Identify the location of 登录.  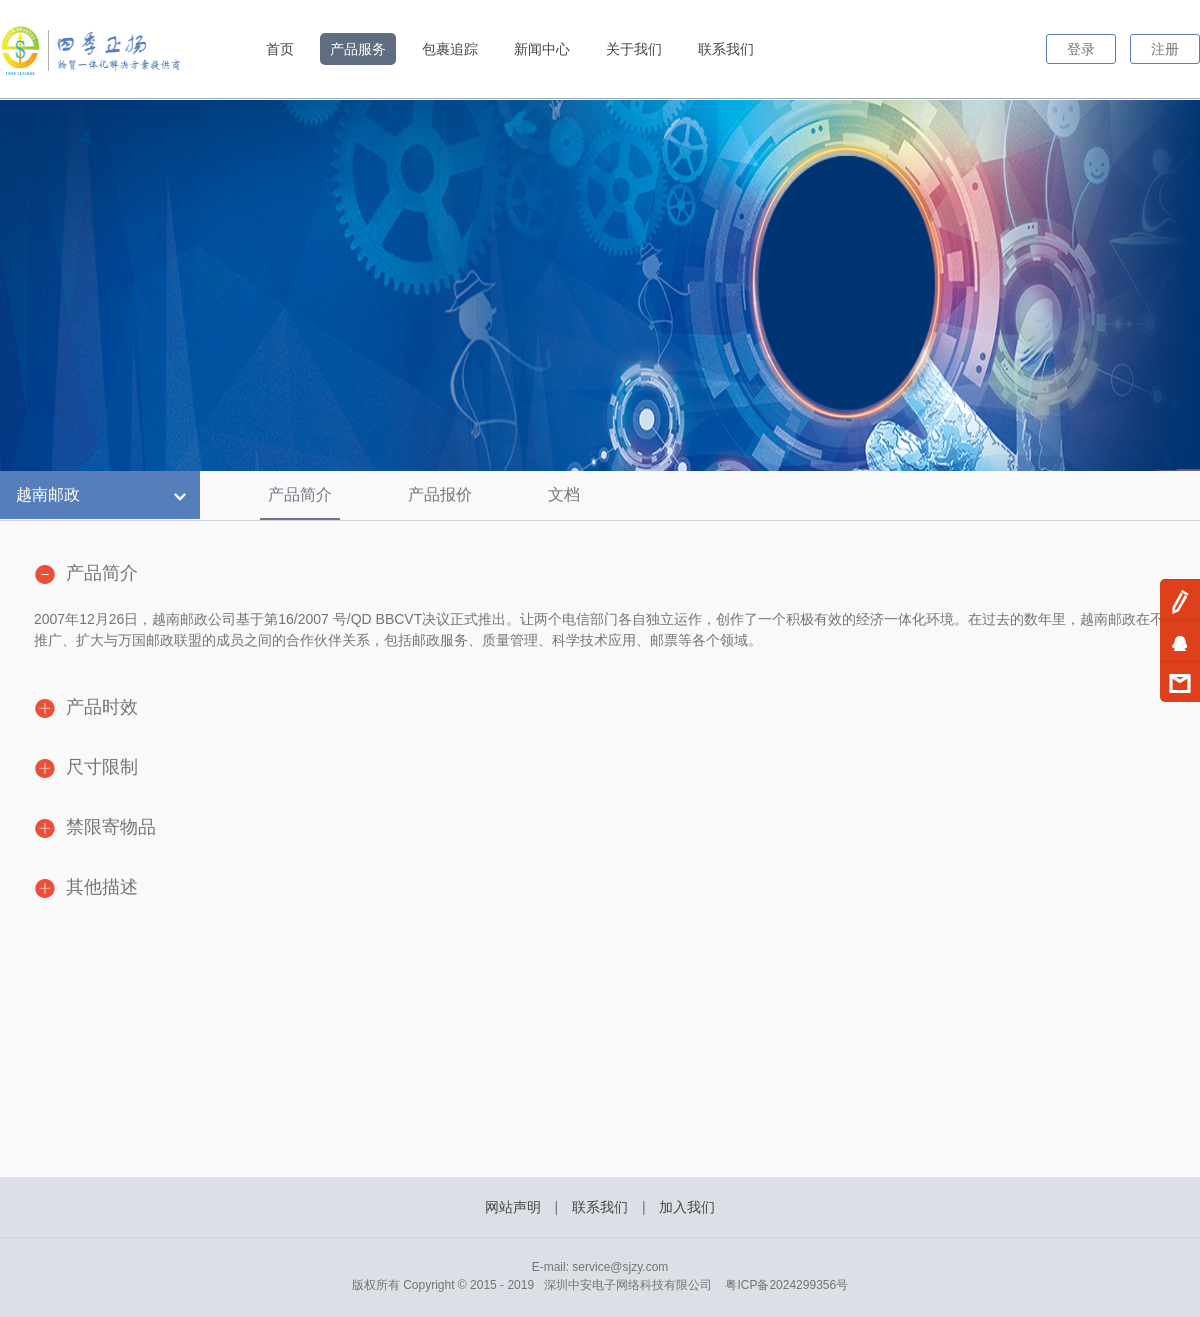
(1081, 49).